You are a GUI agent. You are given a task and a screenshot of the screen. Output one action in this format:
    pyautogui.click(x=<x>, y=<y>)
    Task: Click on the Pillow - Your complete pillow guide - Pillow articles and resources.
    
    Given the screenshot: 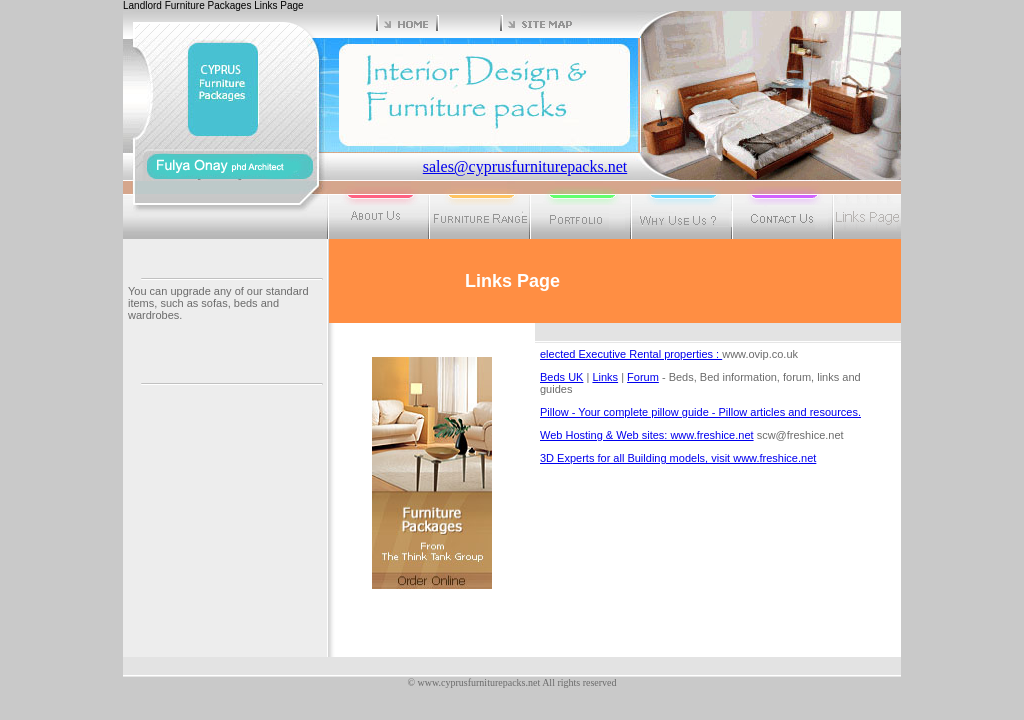 What is the action you would take?
    pyautogui.click(x=700, y=412)
    